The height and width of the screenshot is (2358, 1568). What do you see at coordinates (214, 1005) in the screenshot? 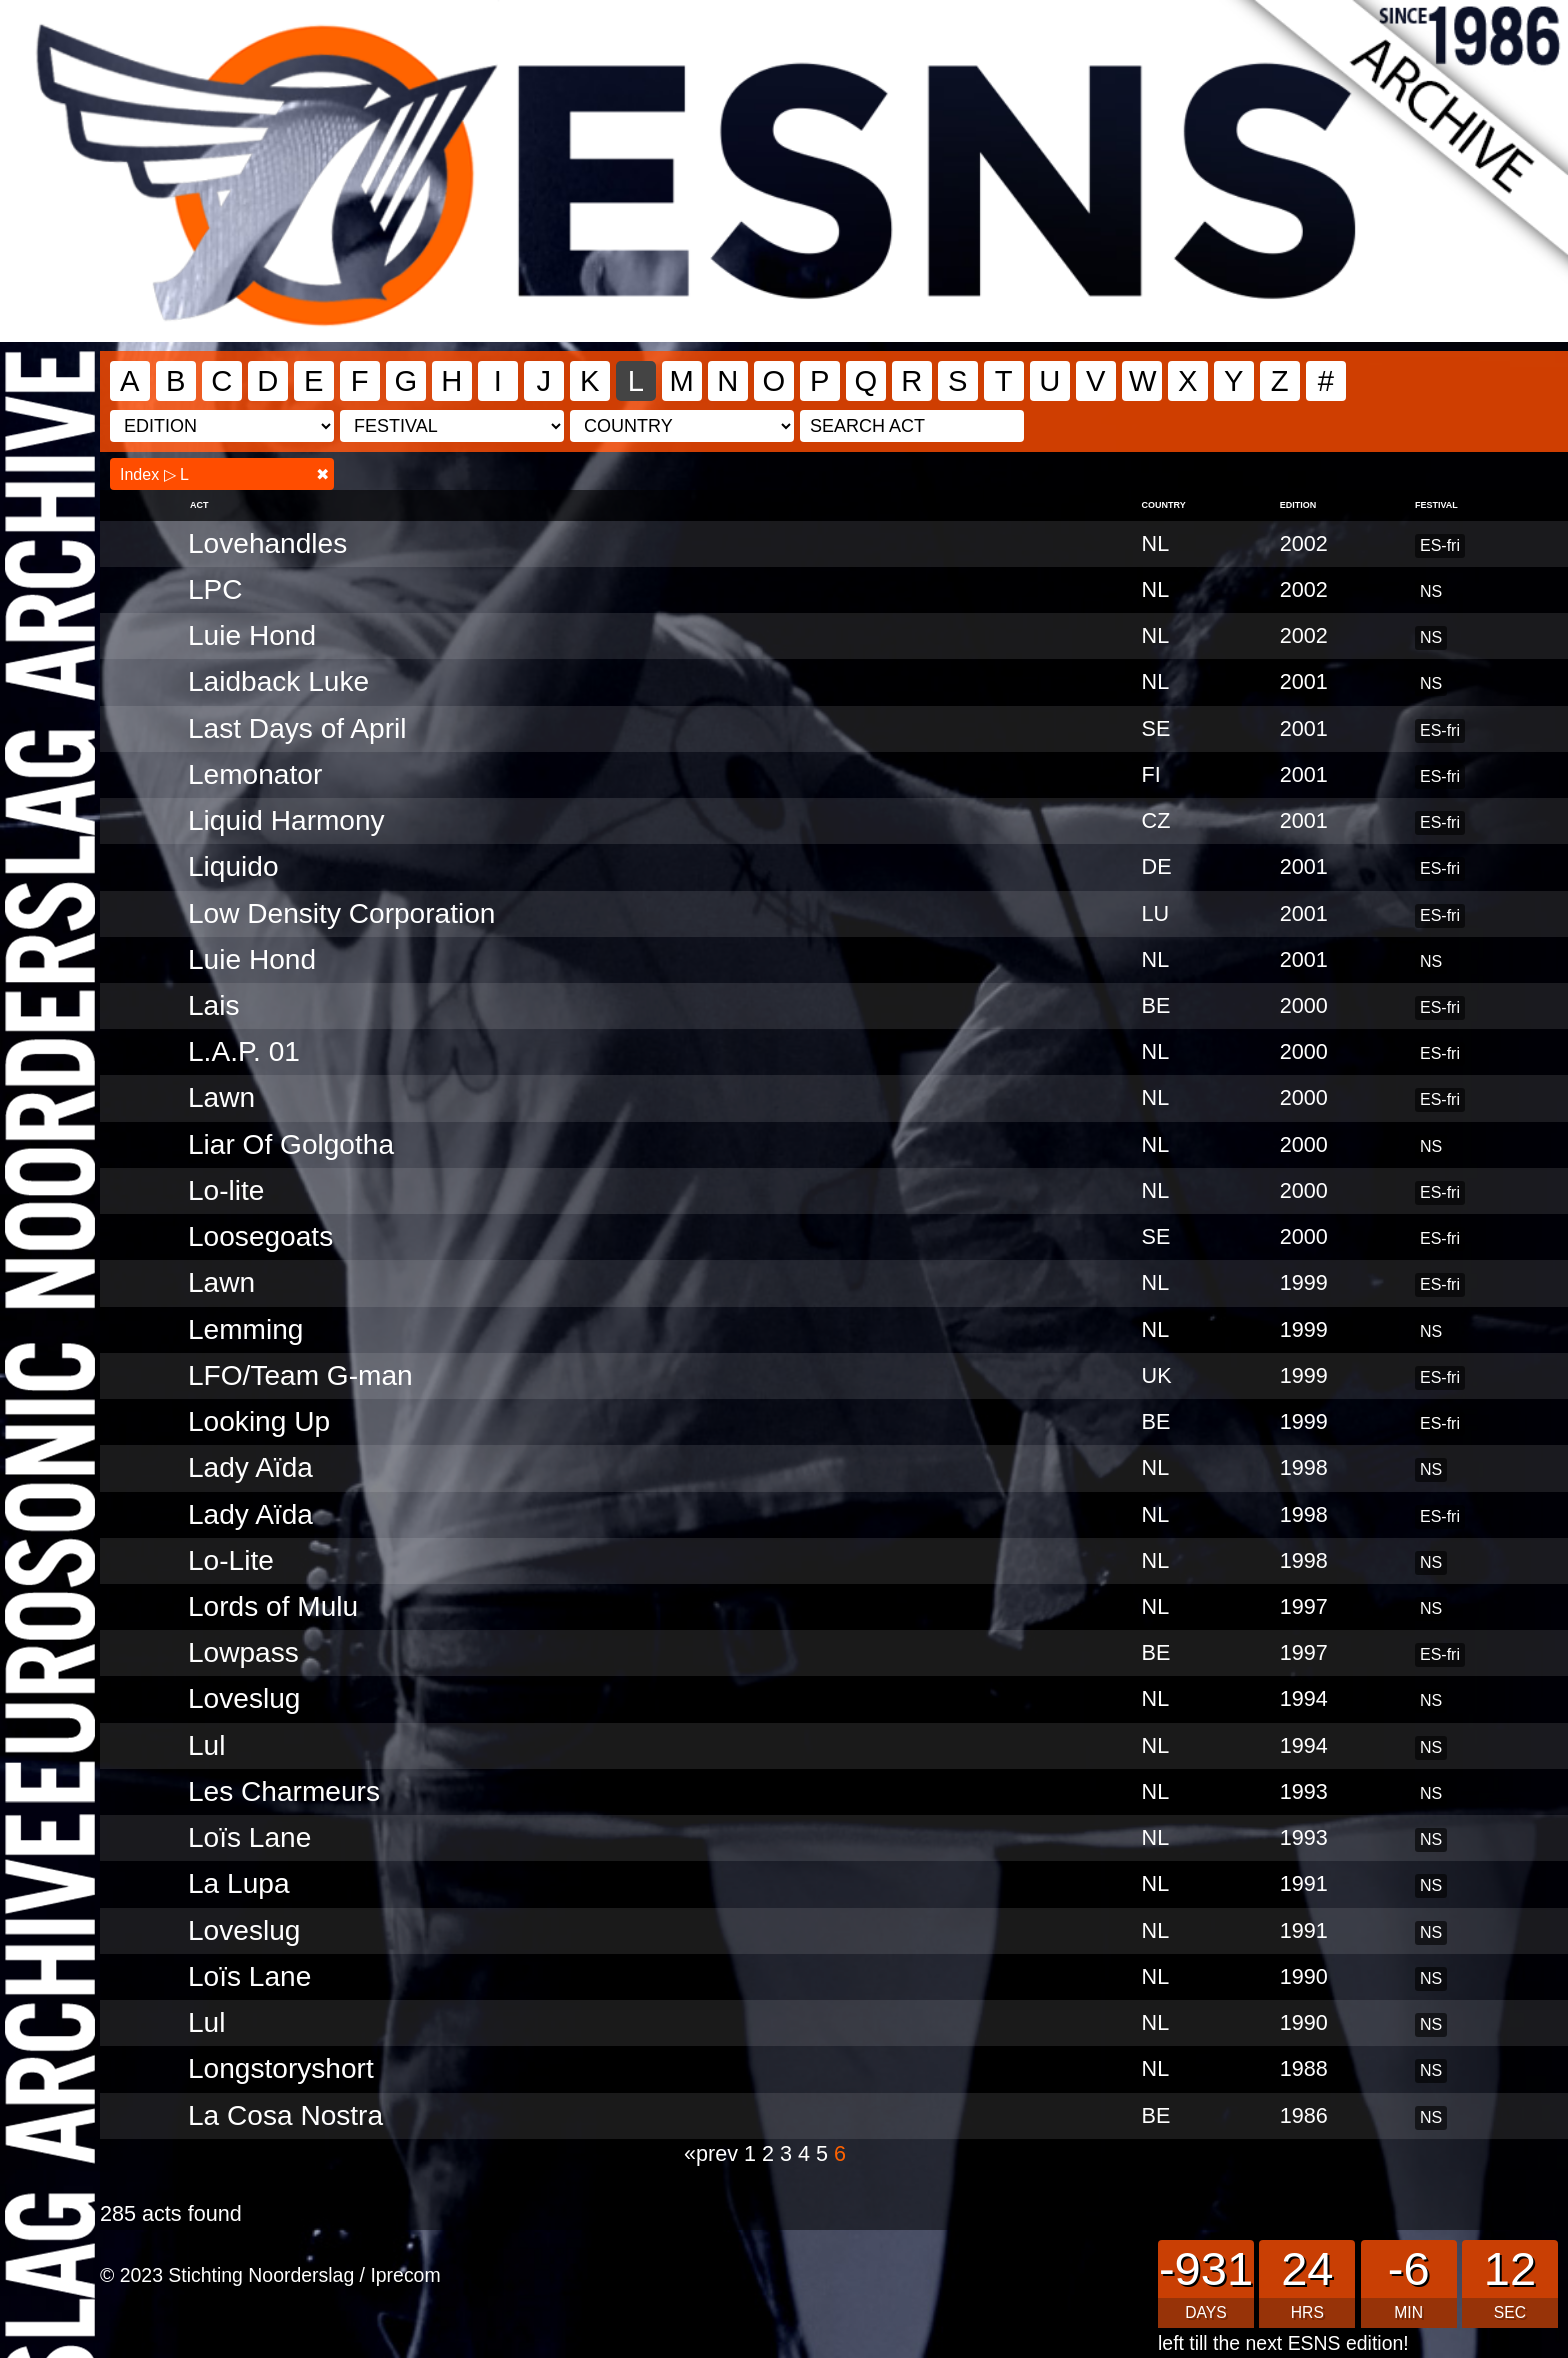
I see `Lais` at bounding box center [214, 1005].